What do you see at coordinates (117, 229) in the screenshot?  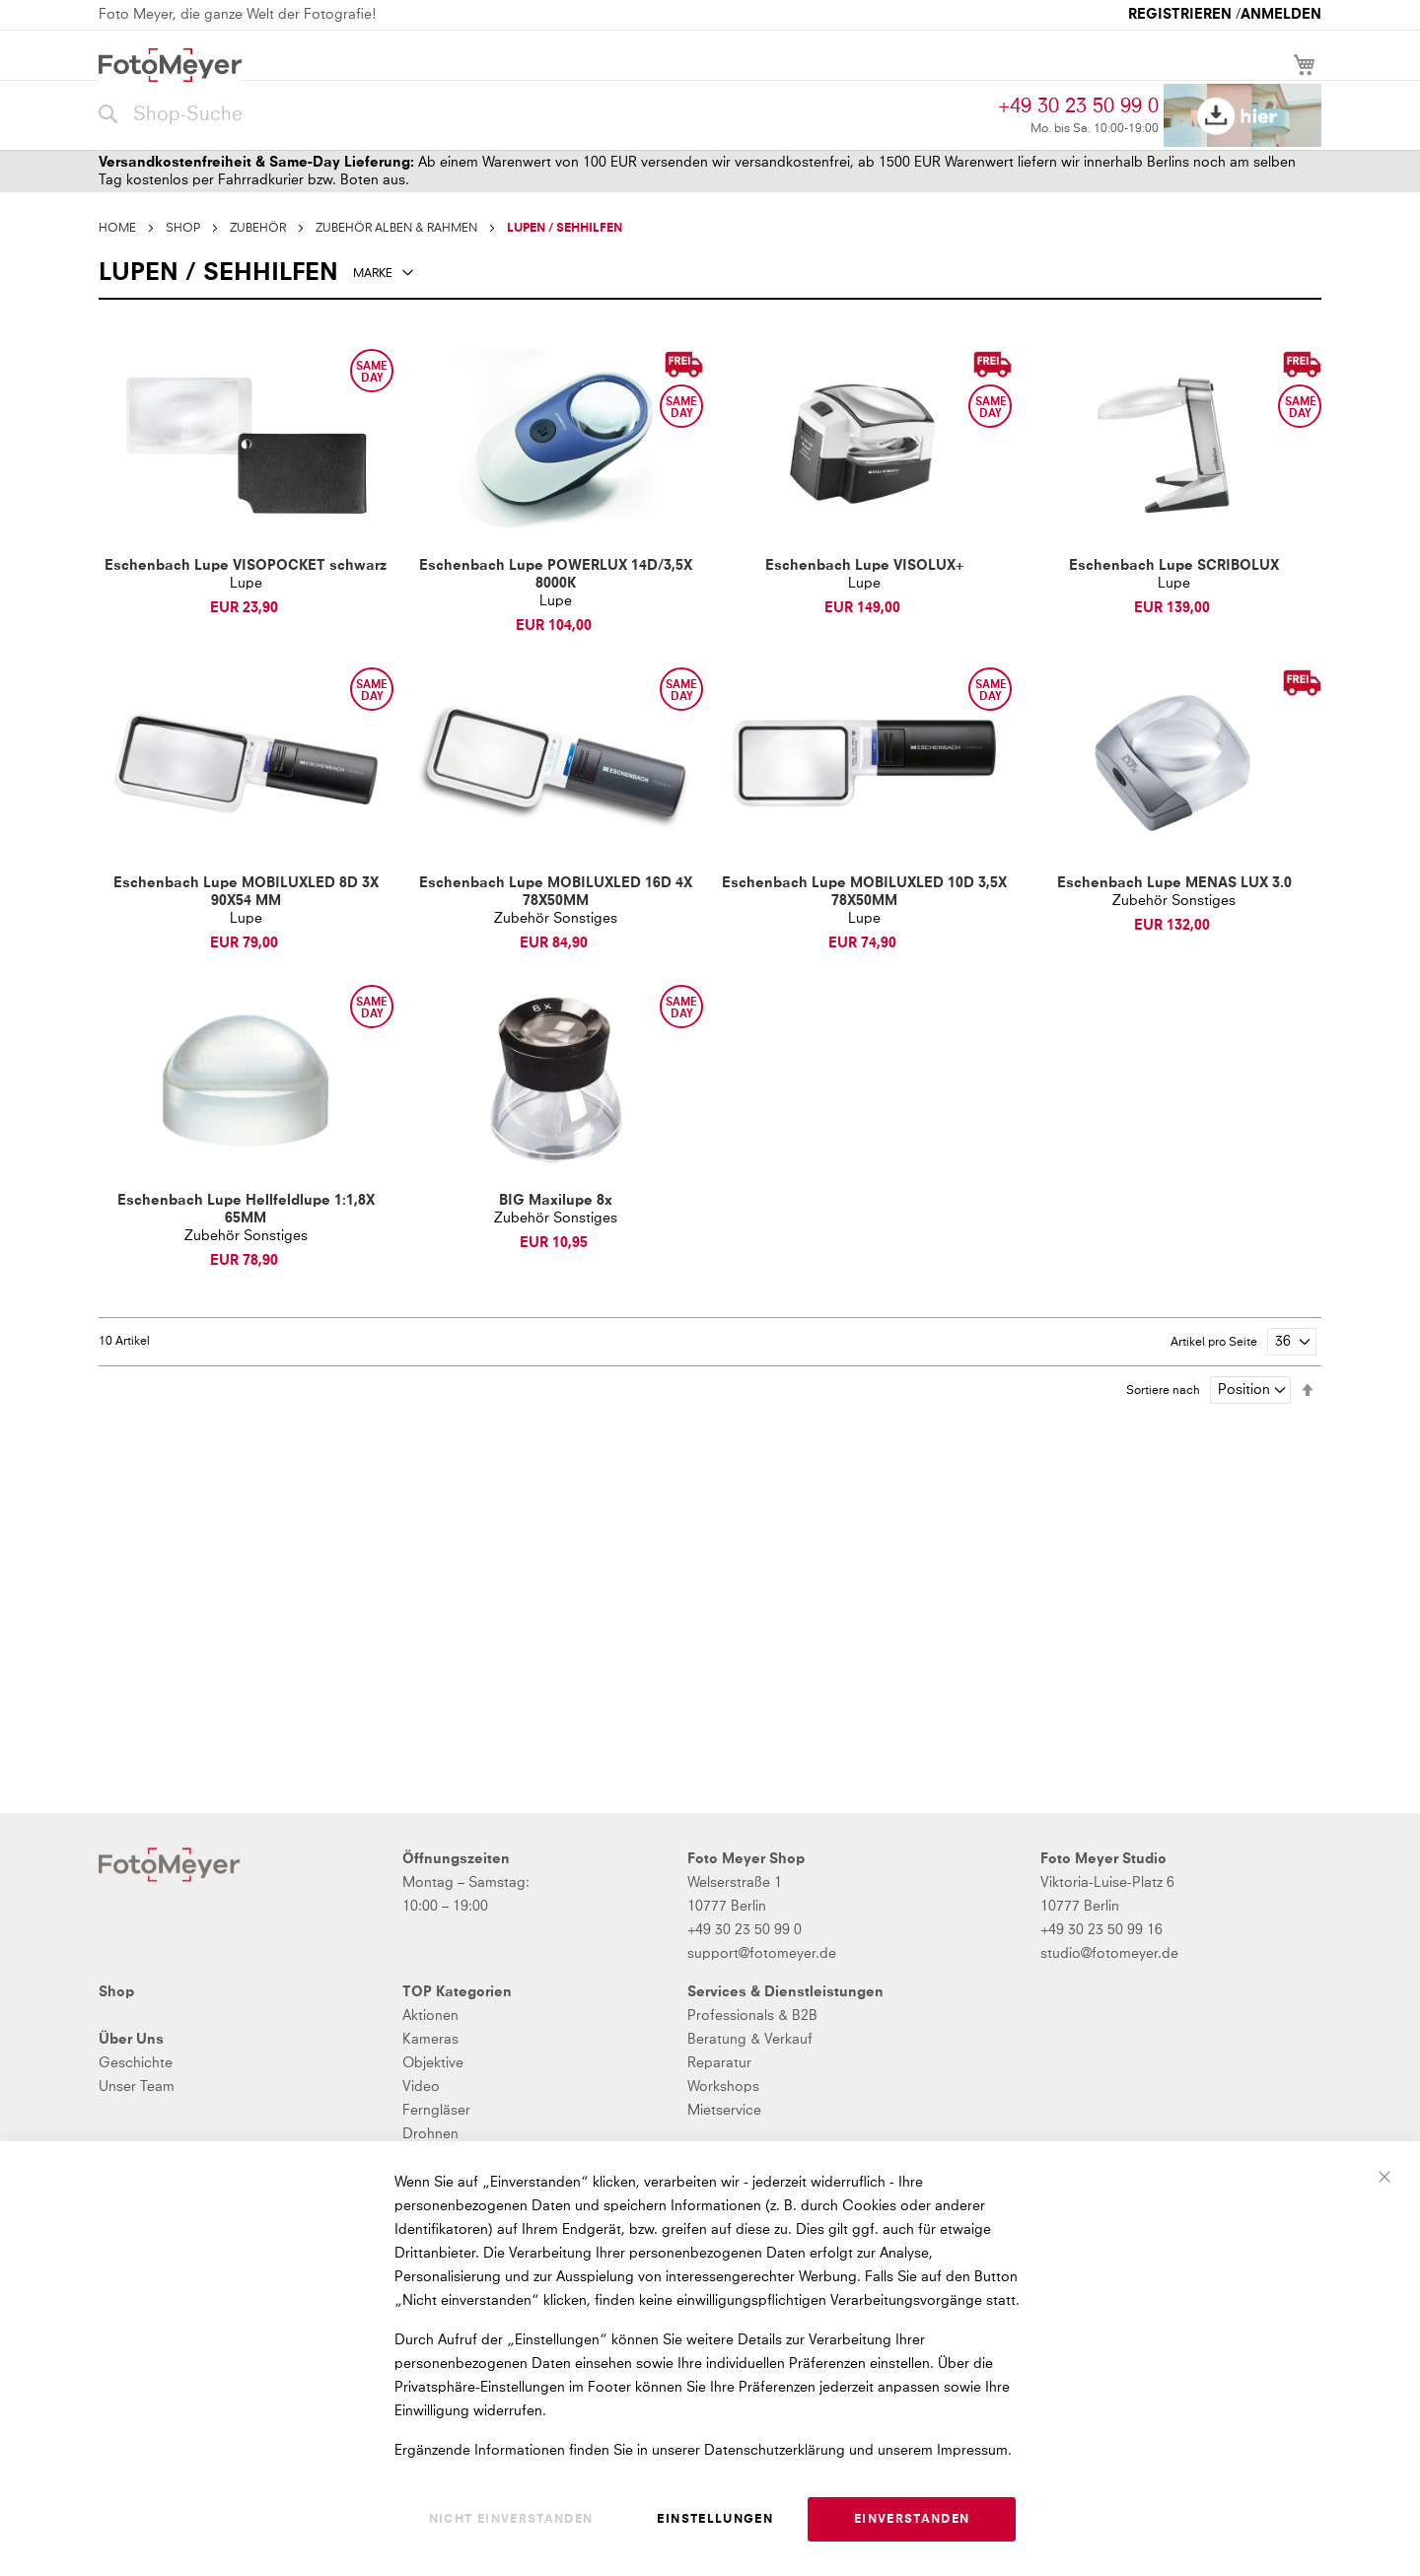 I see `Home` at bounding box center [117, 229].